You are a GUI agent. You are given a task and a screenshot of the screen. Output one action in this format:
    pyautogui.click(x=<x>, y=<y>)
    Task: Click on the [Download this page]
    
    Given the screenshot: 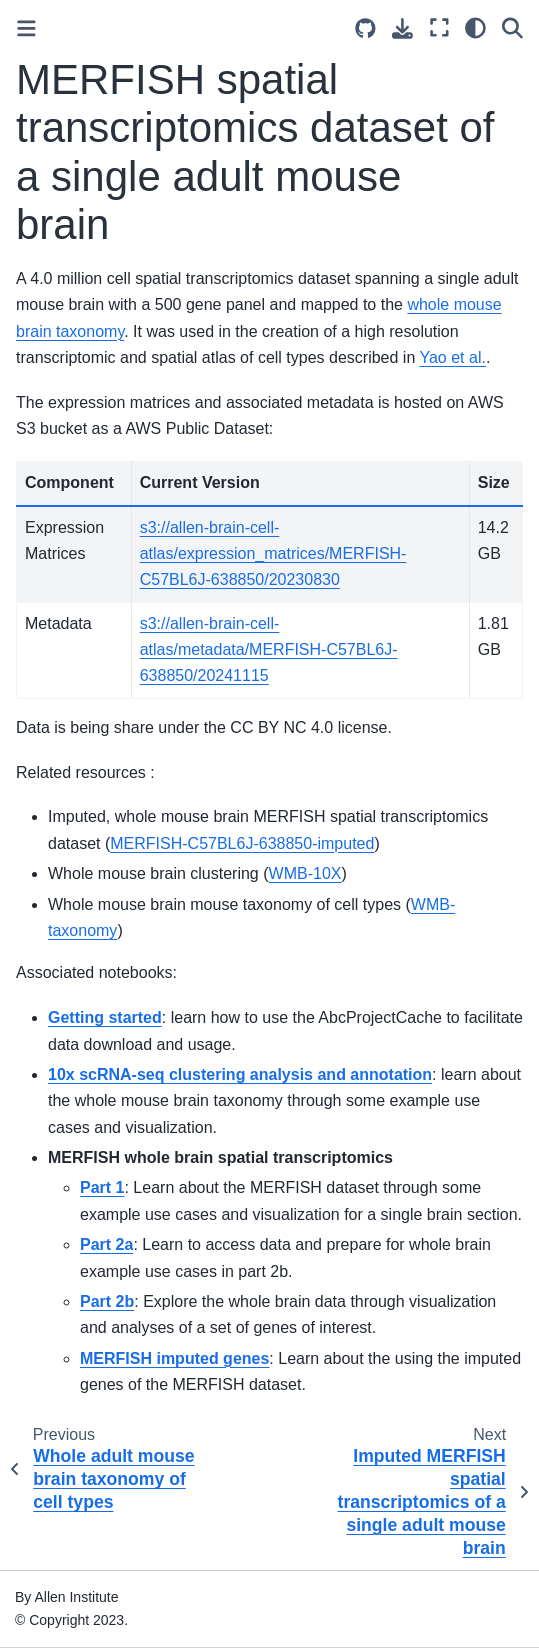 What is the action you would take?
    pyautogui.click(x=402, y=28)
    